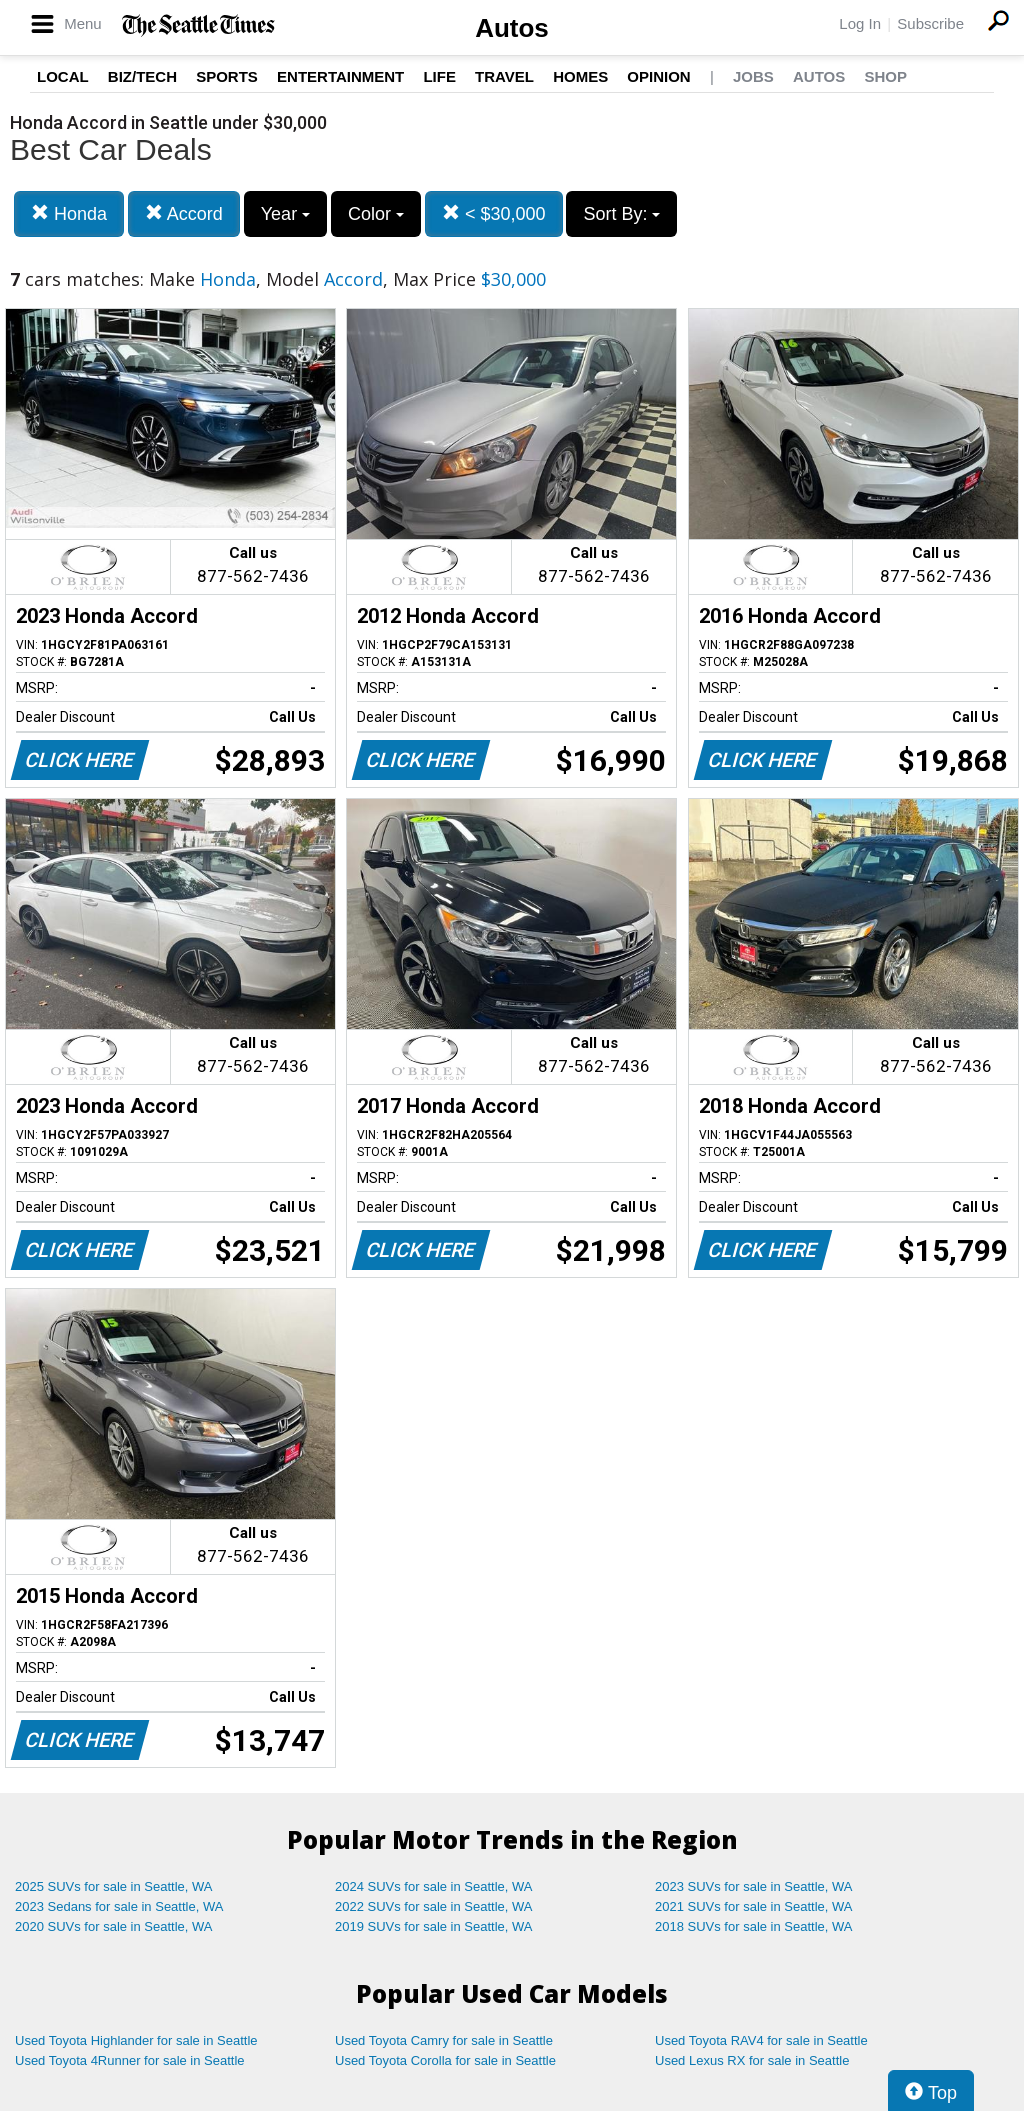 Image resolution: width=1024 pixels, height=2111 pixels. Describe the element at coordinates (761, 2040) in the screenshot. I see `Used Toyota RAV4 for sale in Seattle` at that location.